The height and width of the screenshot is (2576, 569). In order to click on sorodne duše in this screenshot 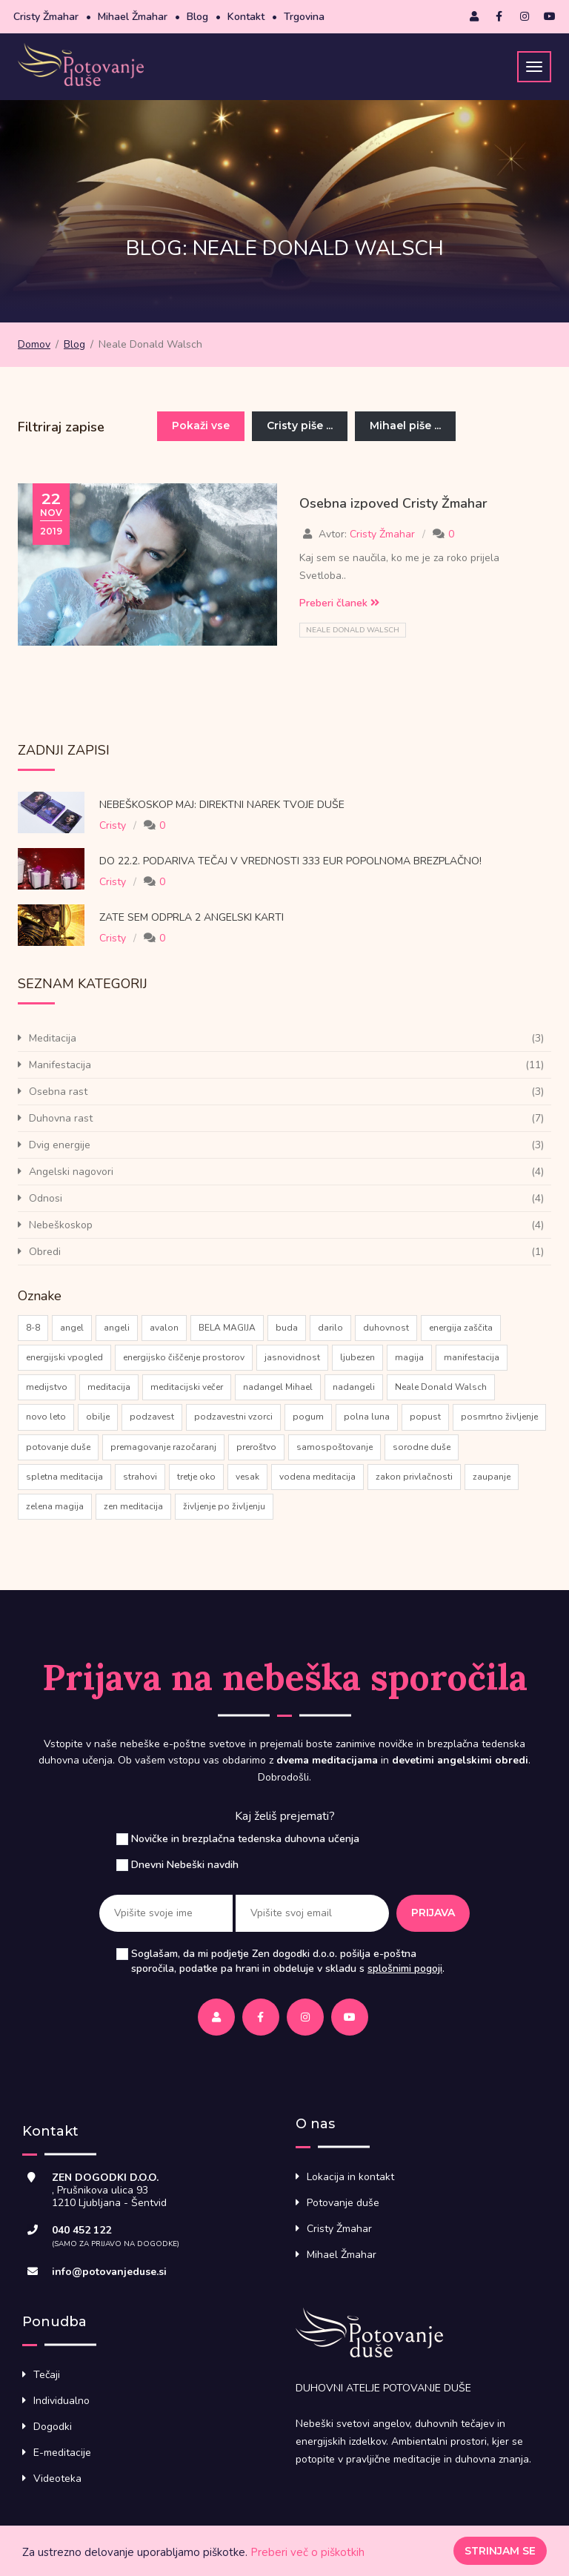, I will do `click(421, 1447)`.